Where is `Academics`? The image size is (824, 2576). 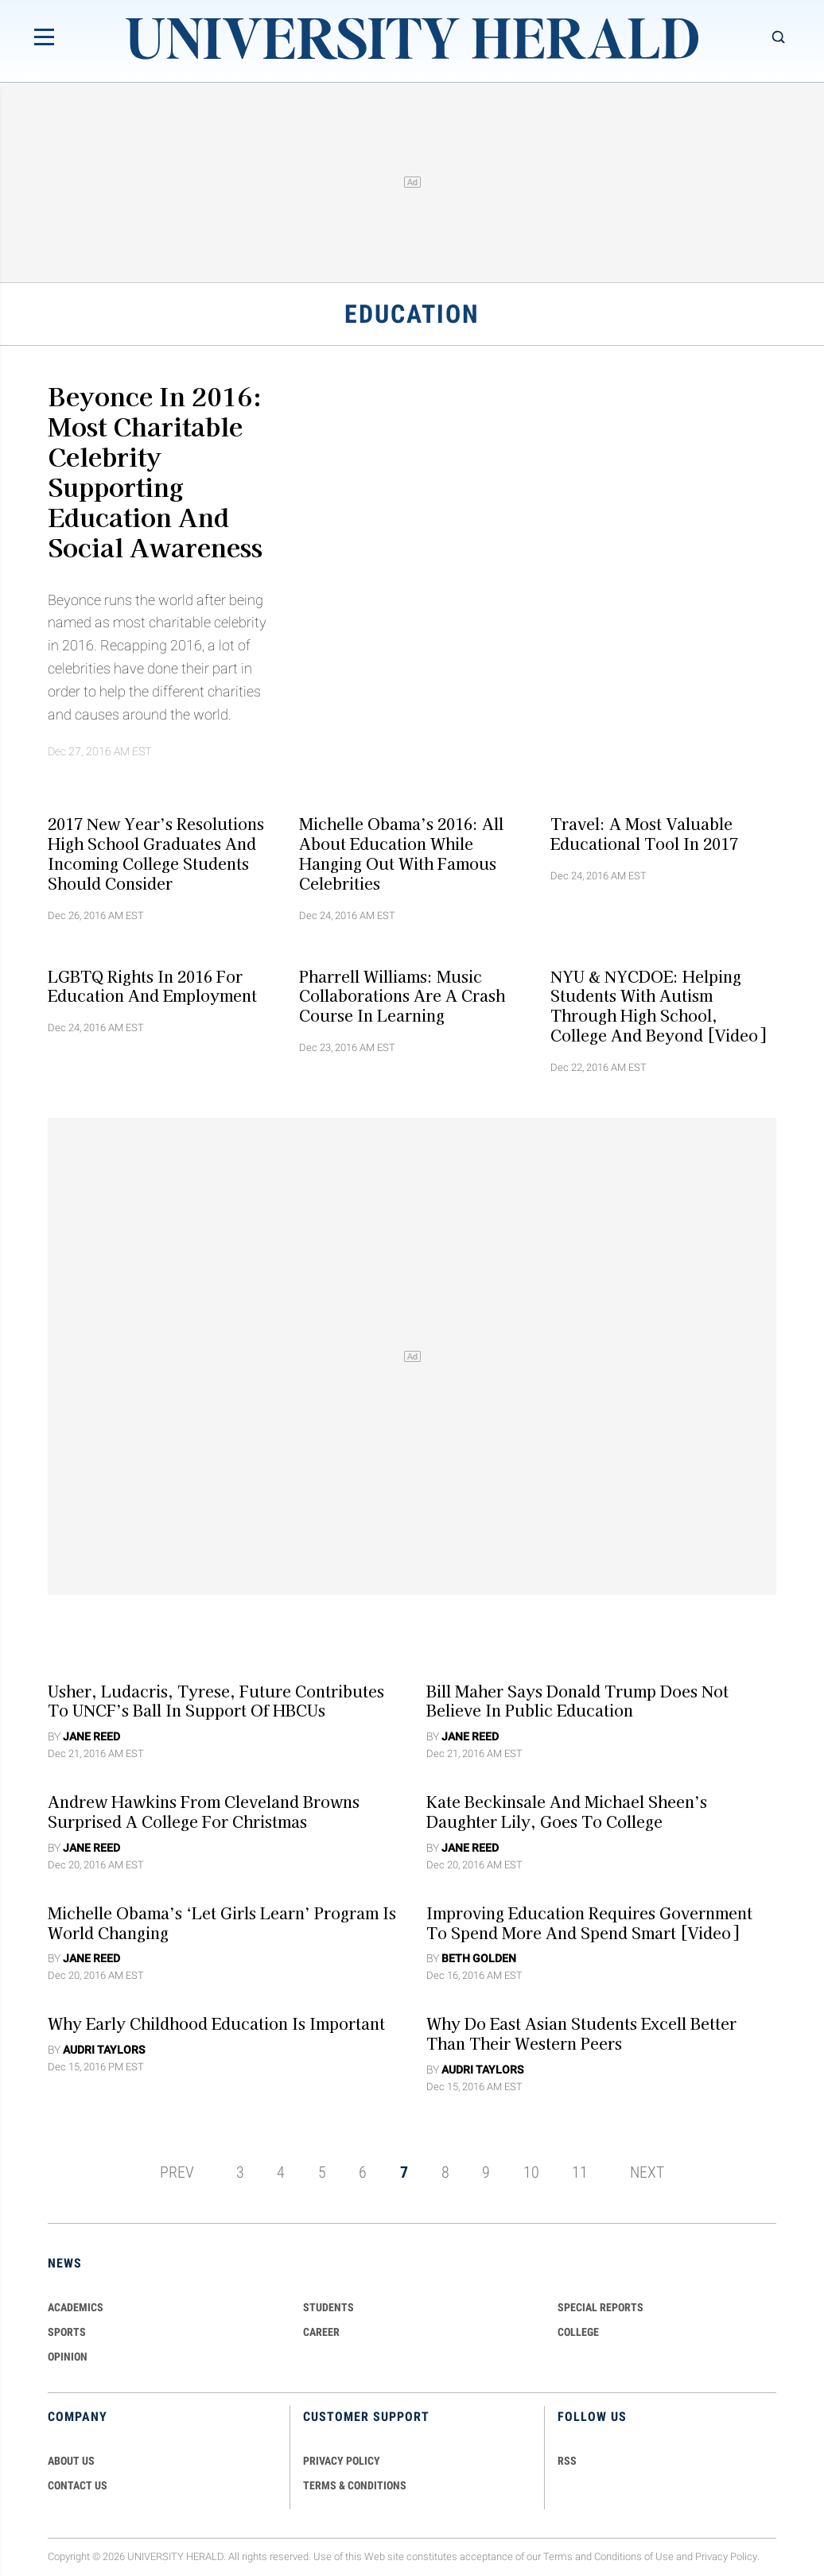 Academics is located at coordinates (75, 2307).